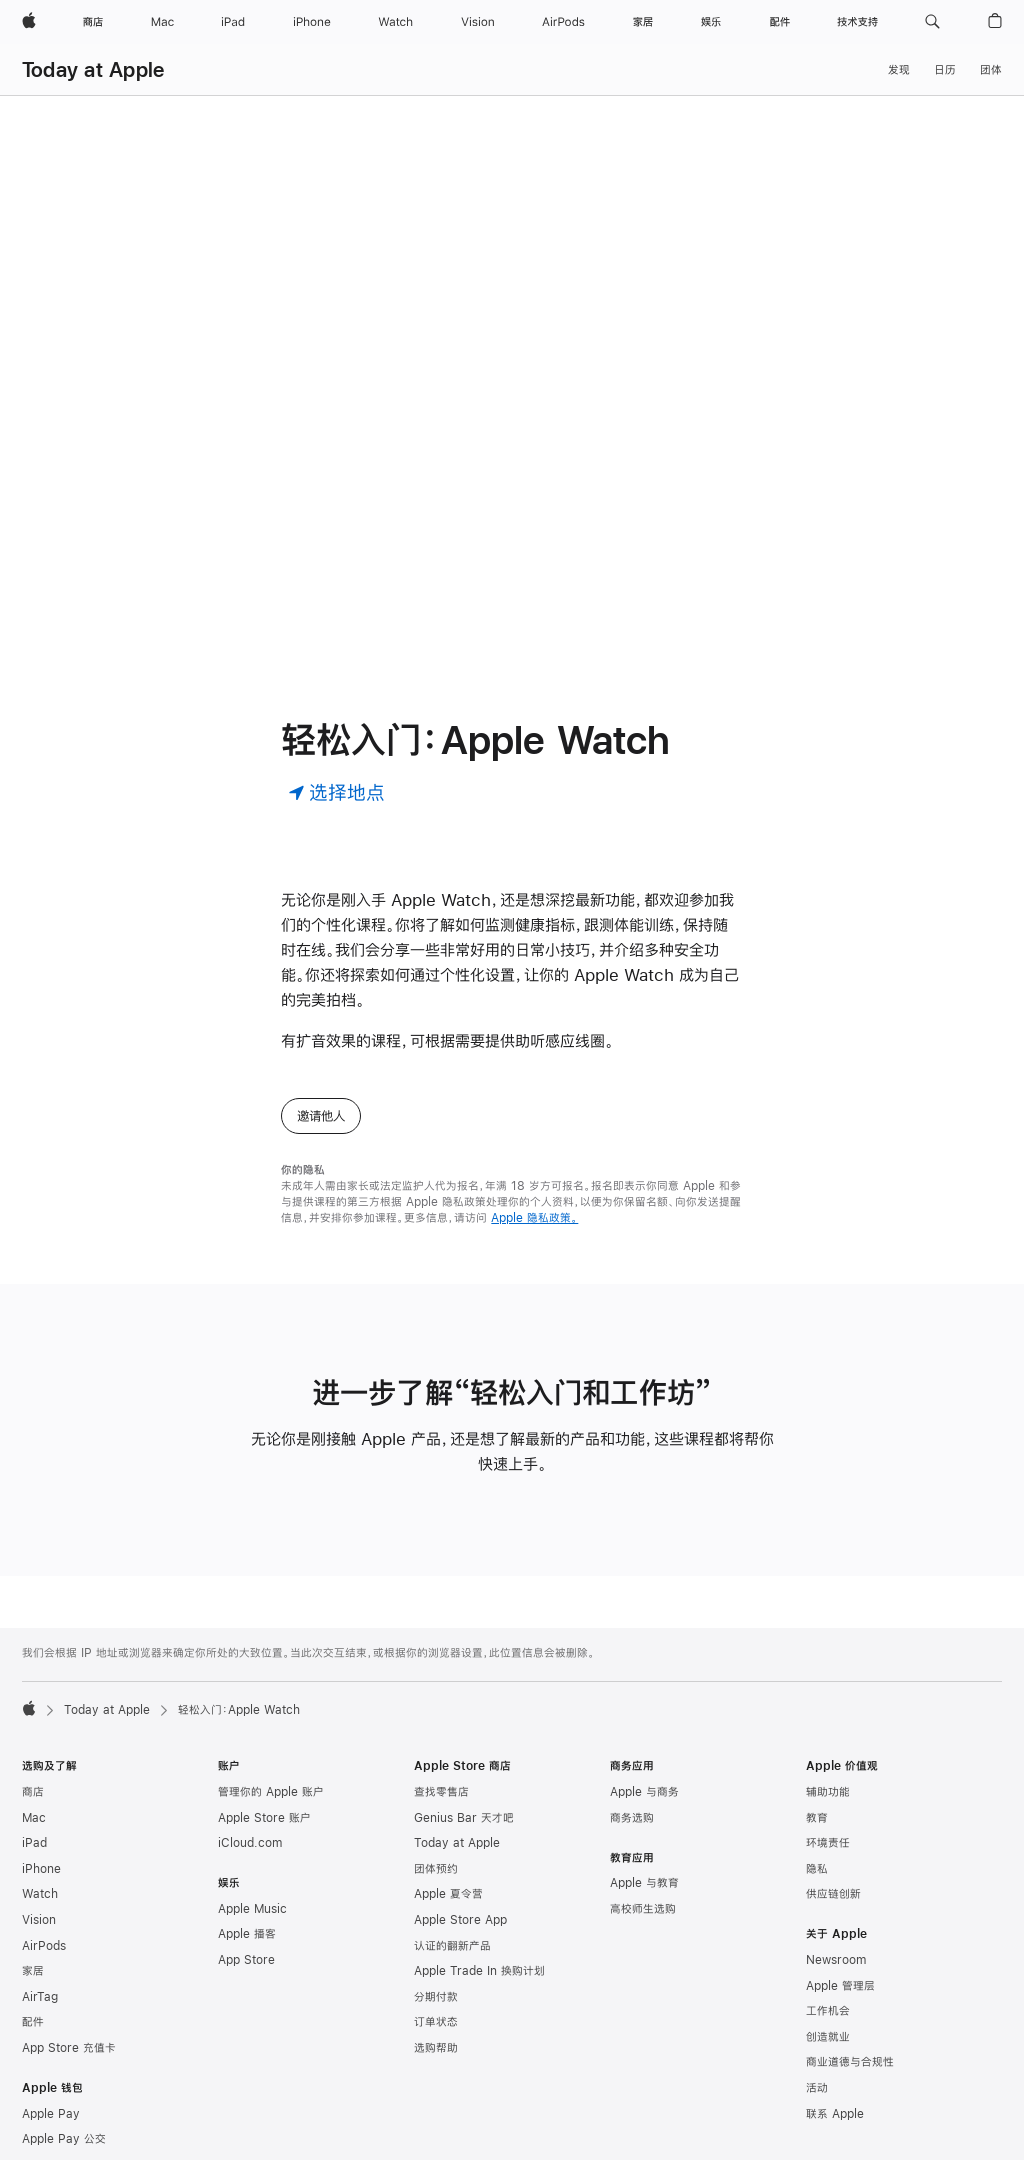  I want to click on App Store 充值卡, so click(69, 2048).